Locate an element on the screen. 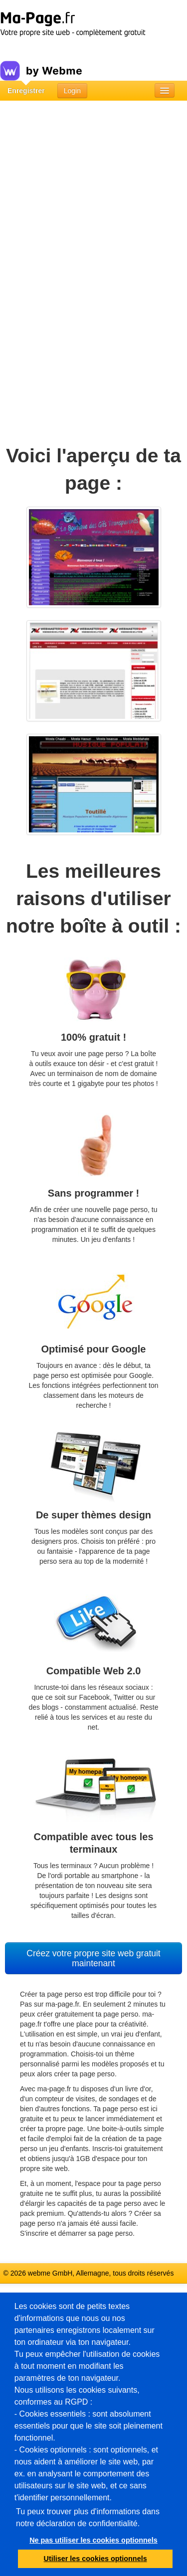 The image size is (187, 2576). Login is located at coordinates (72, 91).